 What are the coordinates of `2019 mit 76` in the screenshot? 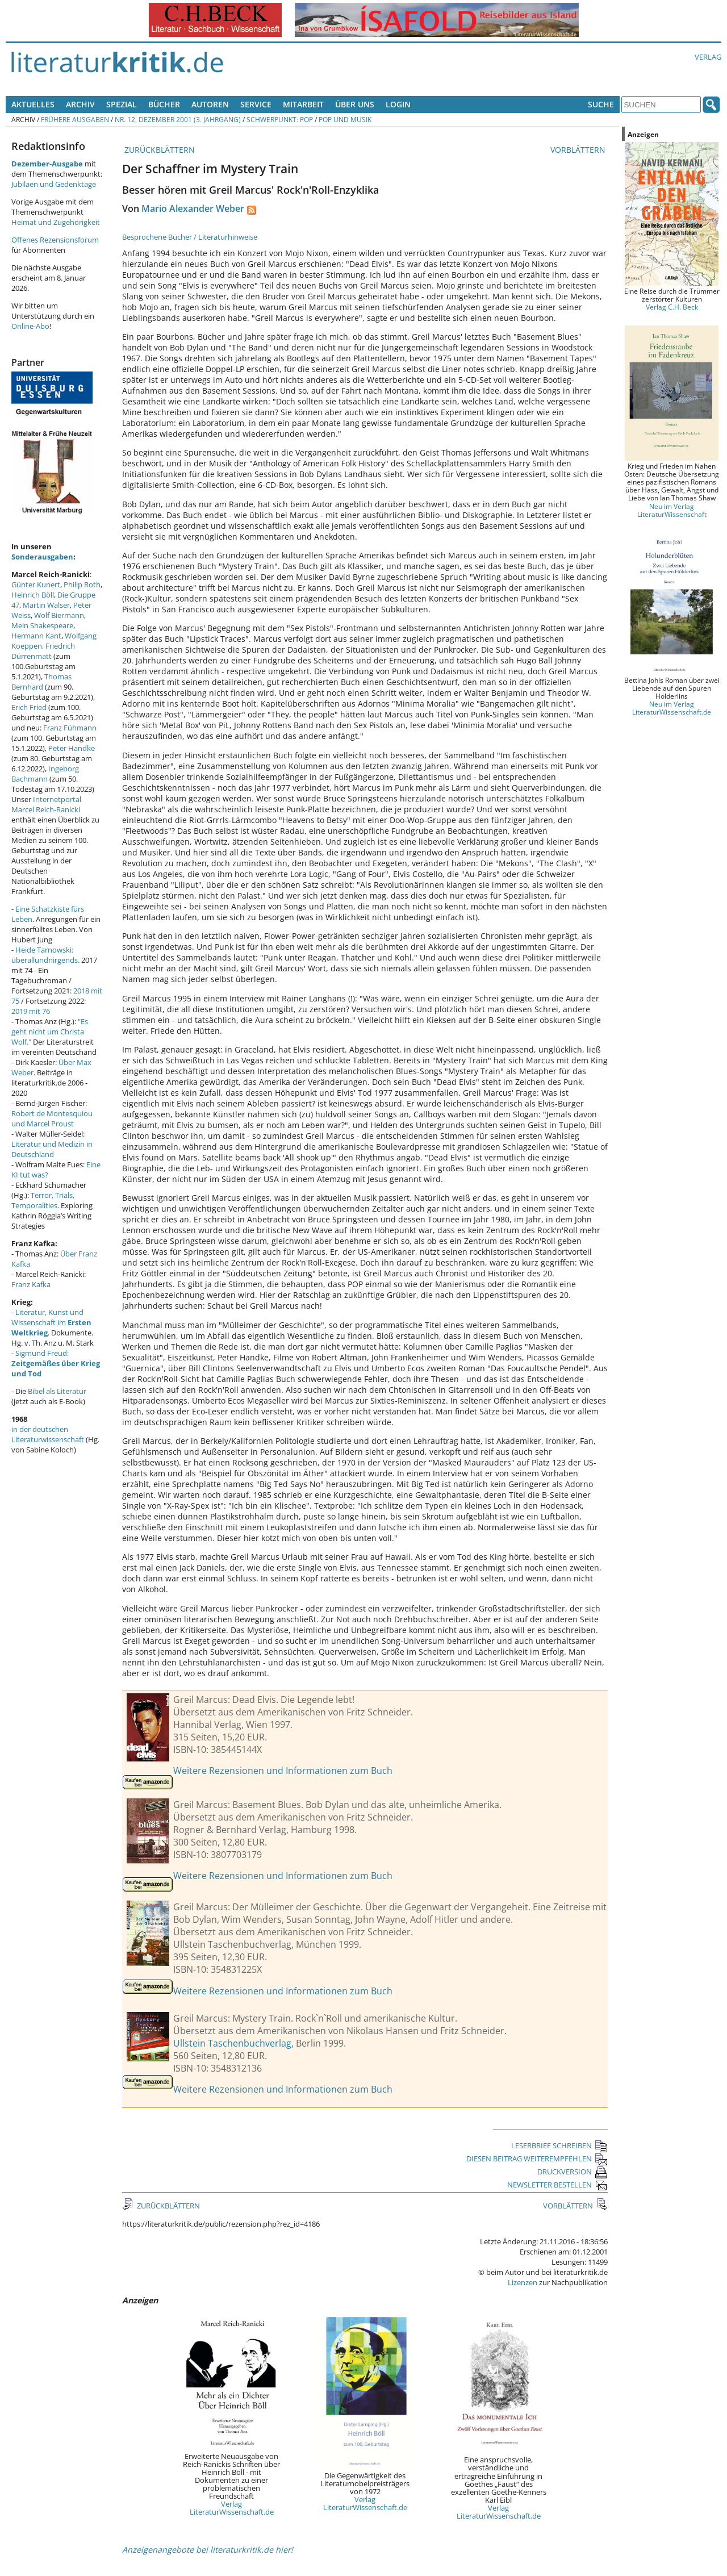 It's located at (30, 1011).